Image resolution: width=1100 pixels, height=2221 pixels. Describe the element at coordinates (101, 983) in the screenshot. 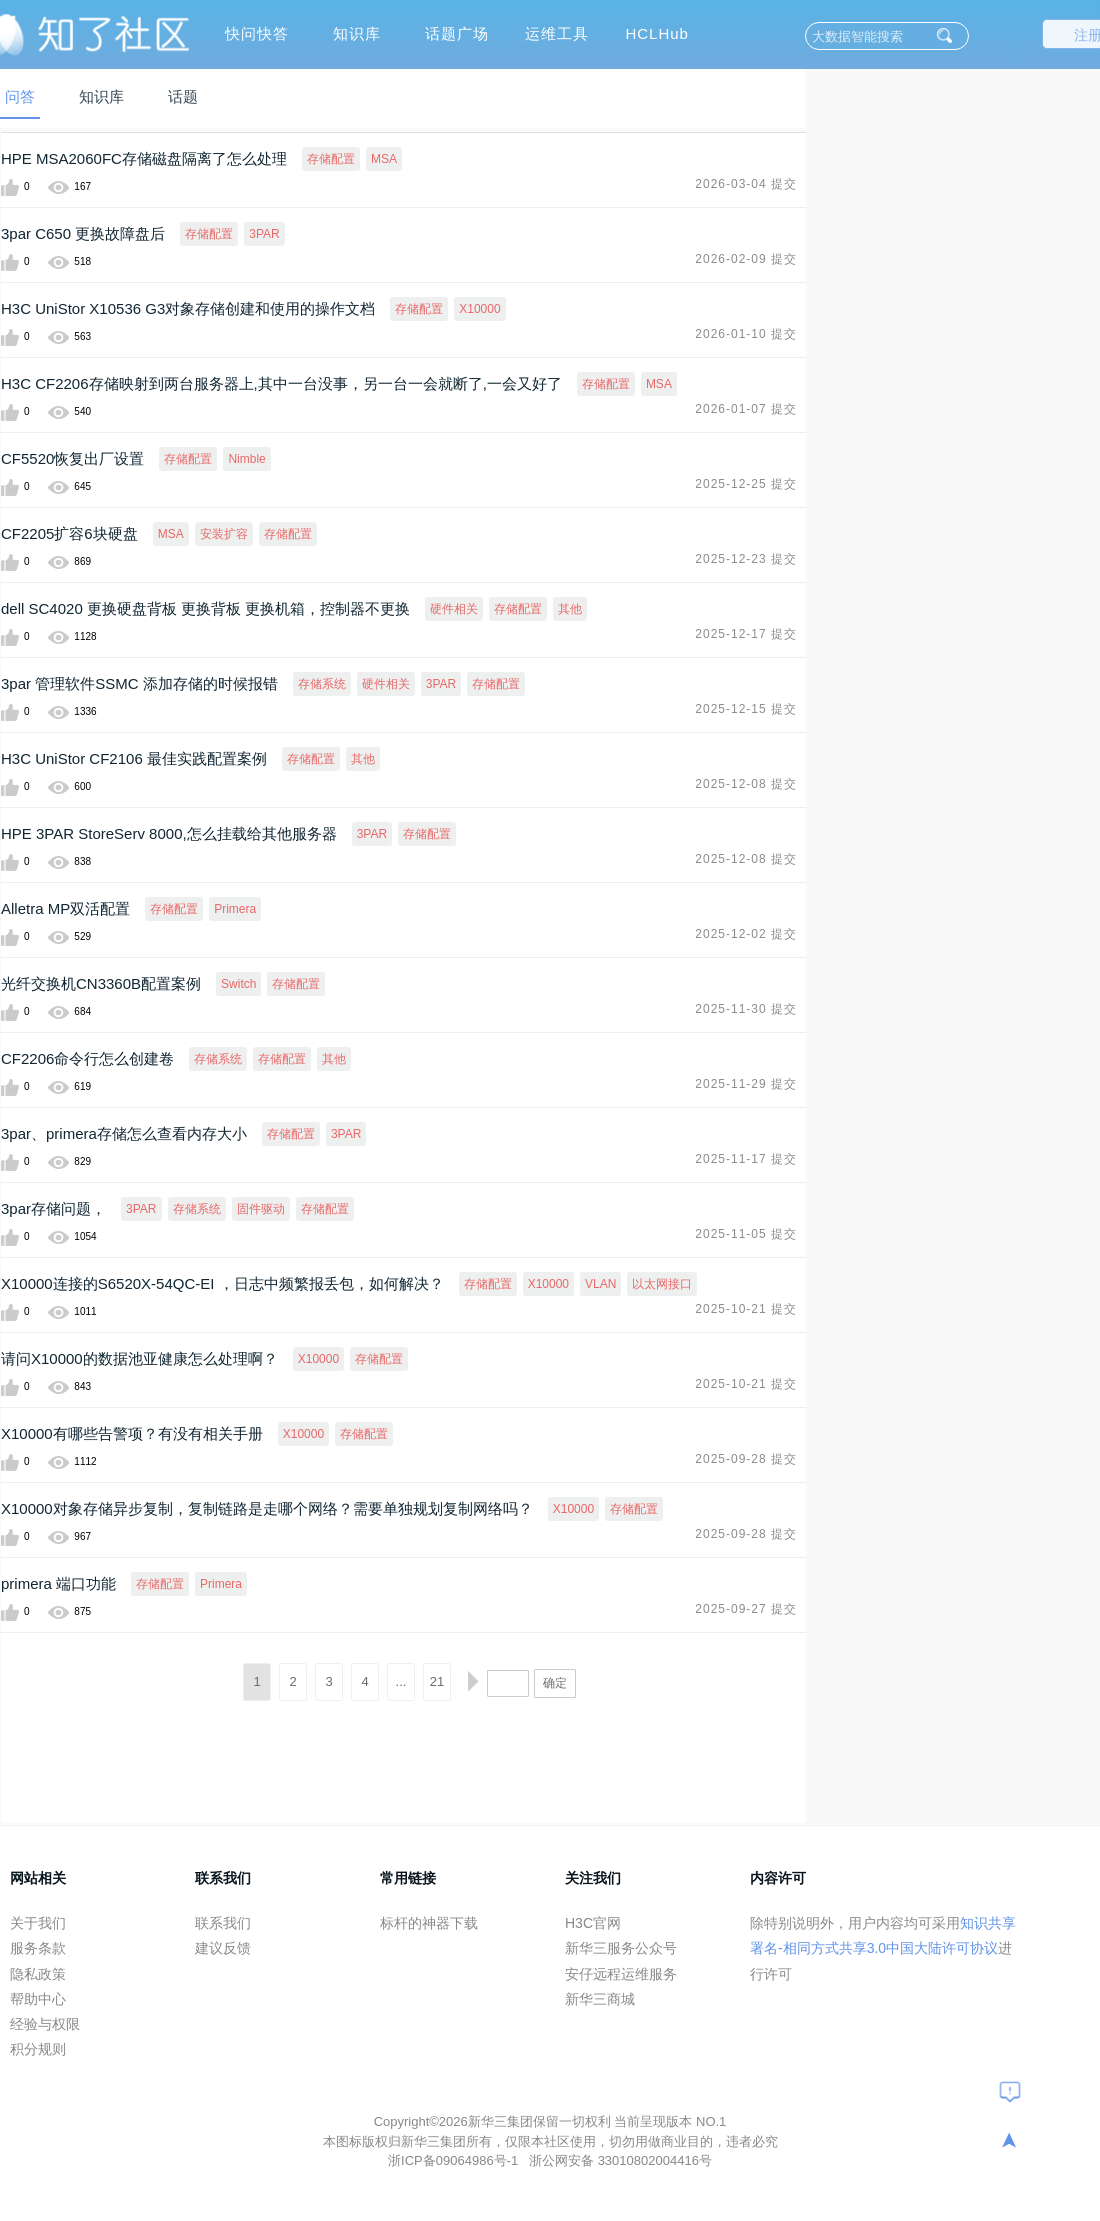

I see `光纤交换机CN3360B配置案例` at that location.